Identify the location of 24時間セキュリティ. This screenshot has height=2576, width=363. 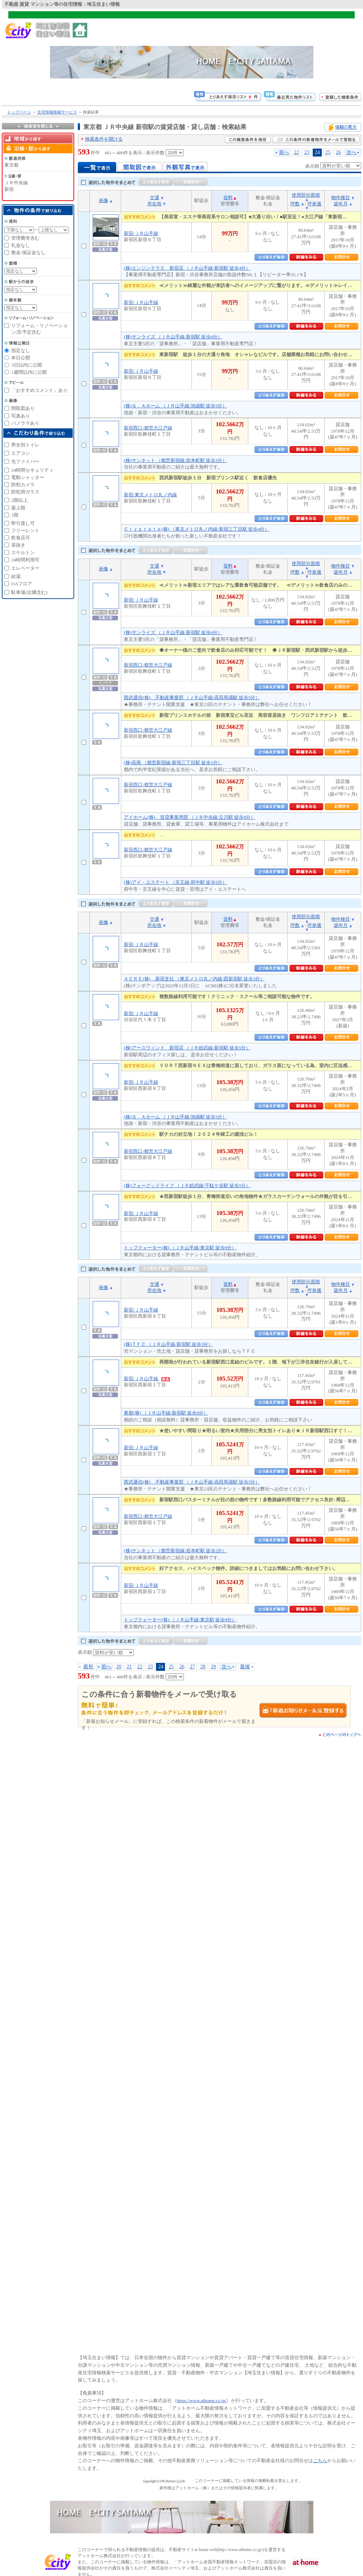
(32, 470).